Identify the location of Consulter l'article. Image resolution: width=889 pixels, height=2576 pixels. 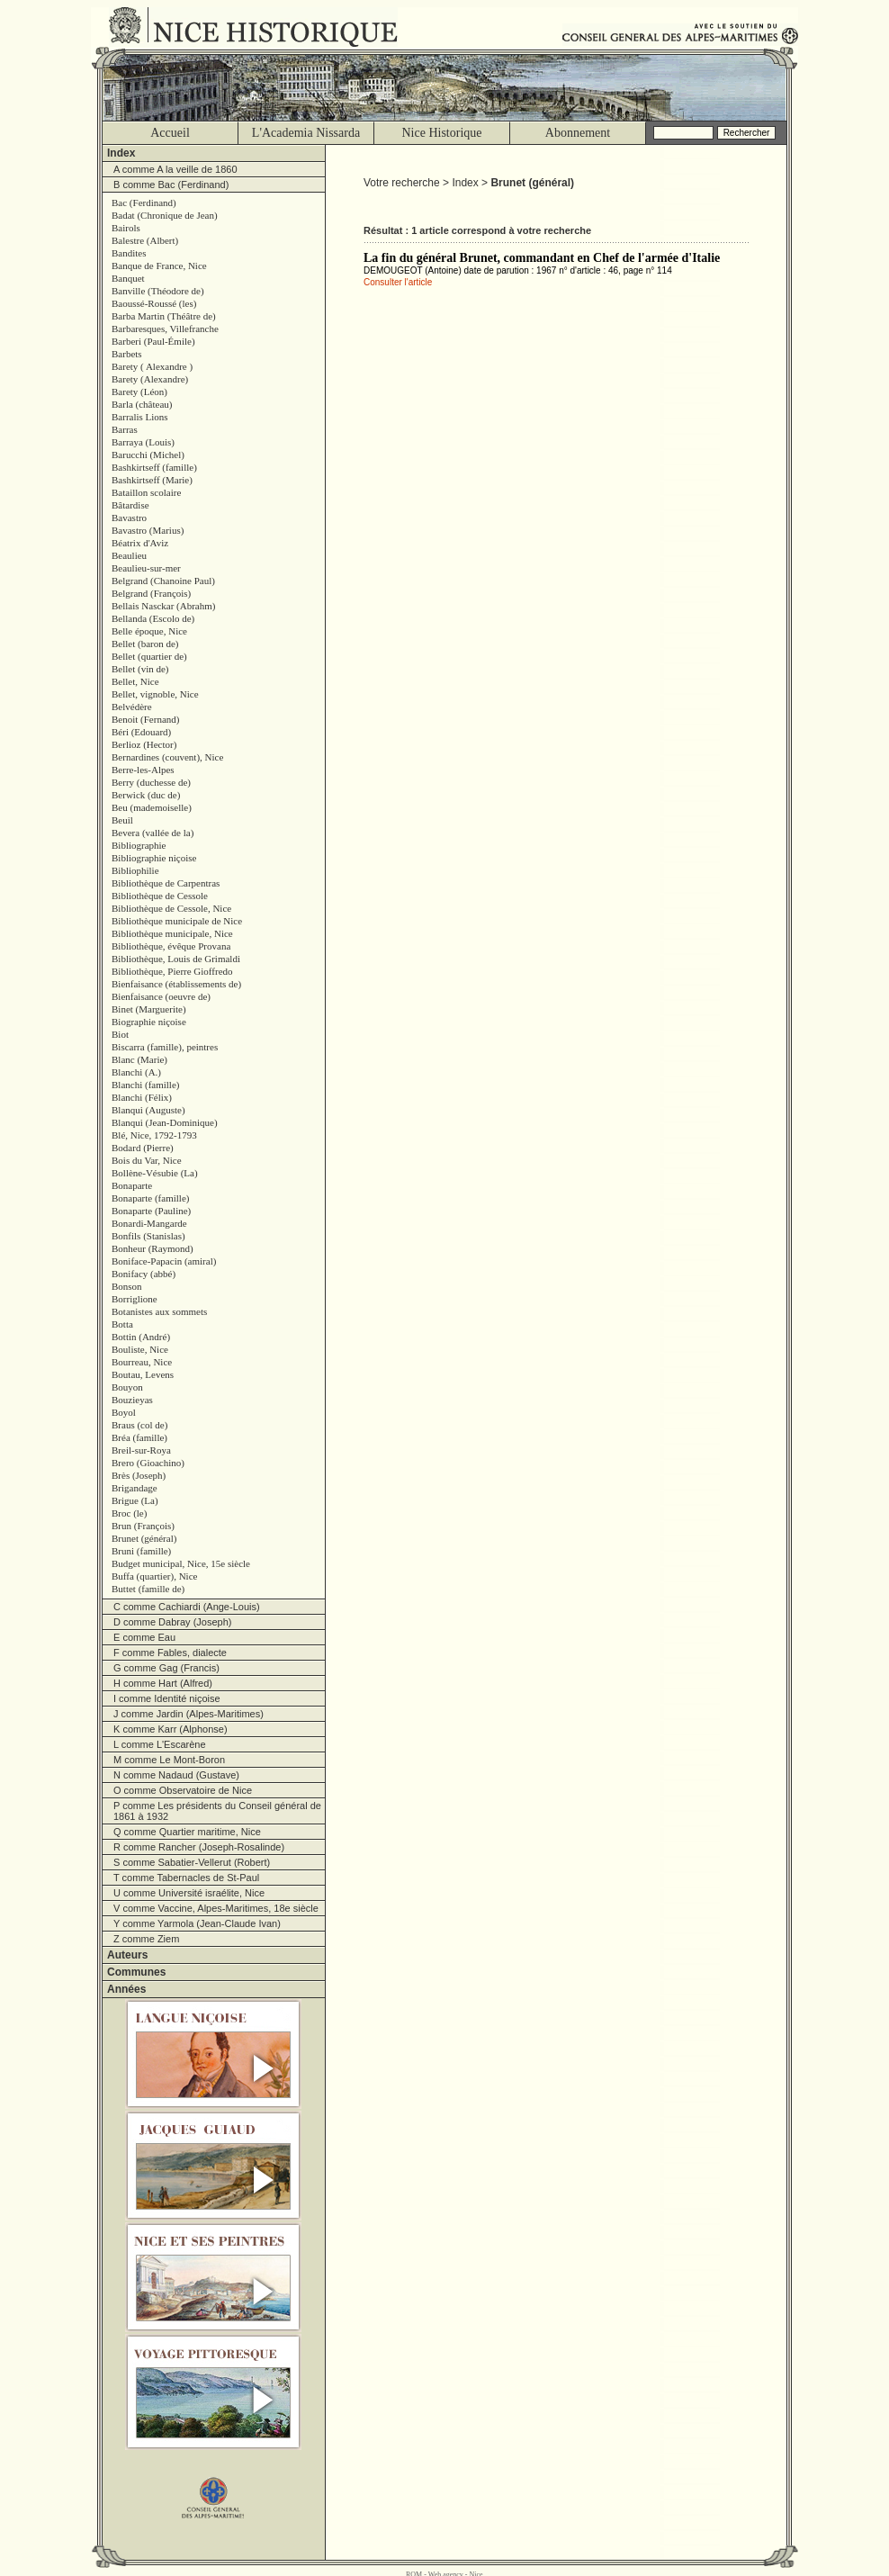
(398, 282).